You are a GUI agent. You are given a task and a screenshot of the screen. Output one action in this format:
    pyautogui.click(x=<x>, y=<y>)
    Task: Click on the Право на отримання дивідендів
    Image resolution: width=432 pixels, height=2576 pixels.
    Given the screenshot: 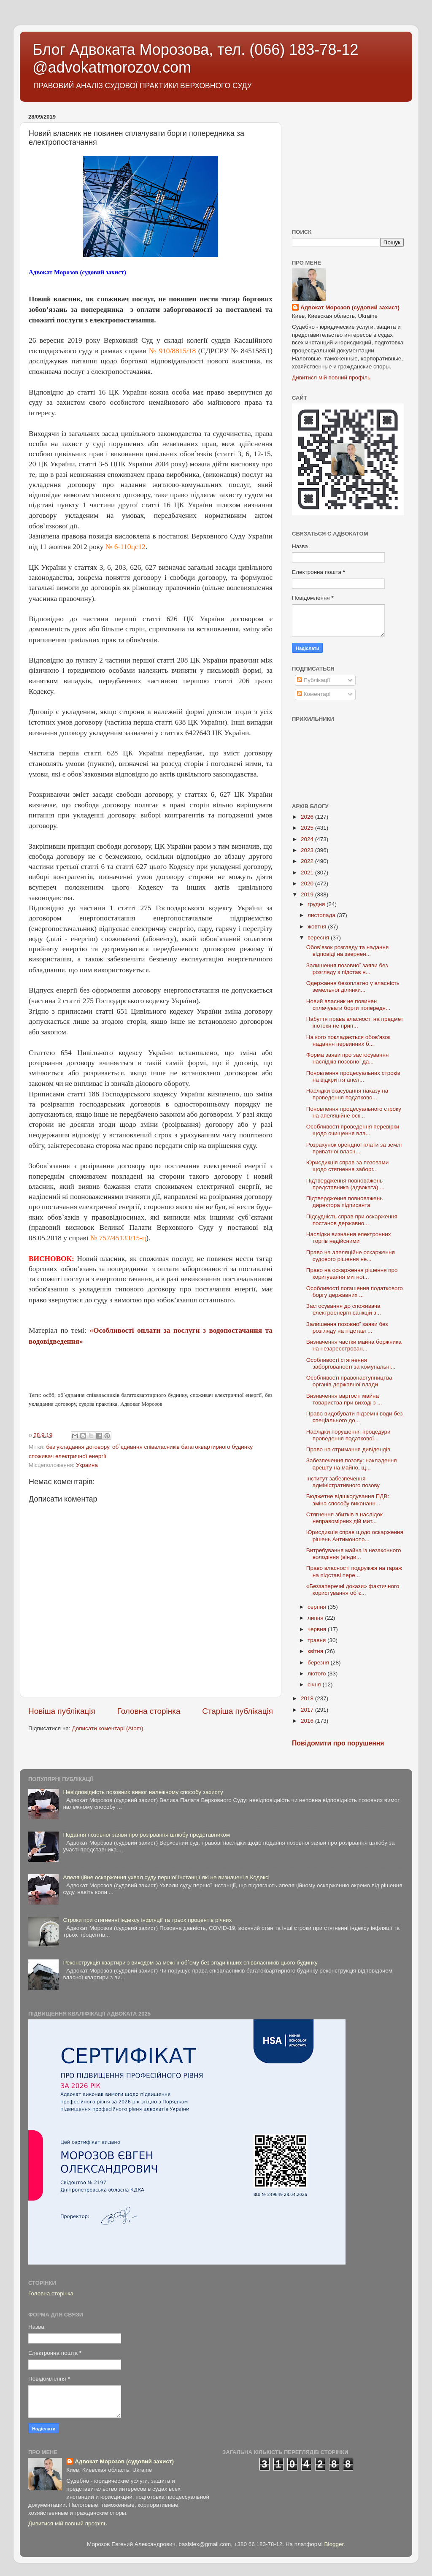 What is the action you would take?
    pyautogui.click(x=348, y=1449)
    